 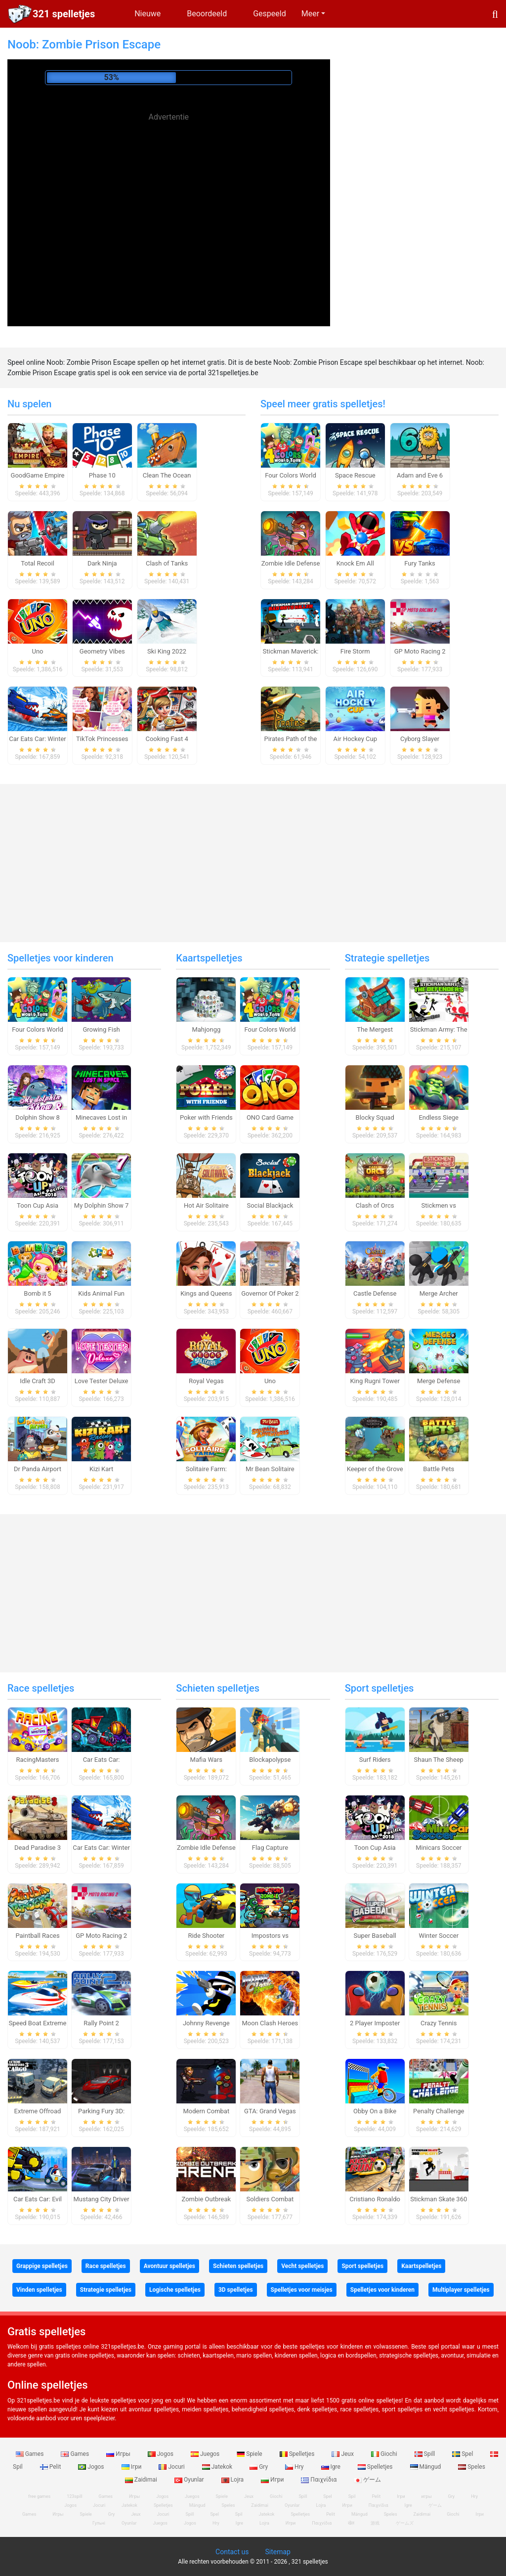 What do you see at coordinates (206, 1205) in the screenshot?
I see `Hot Air Solitaire` at bounding box center [206, 1205].